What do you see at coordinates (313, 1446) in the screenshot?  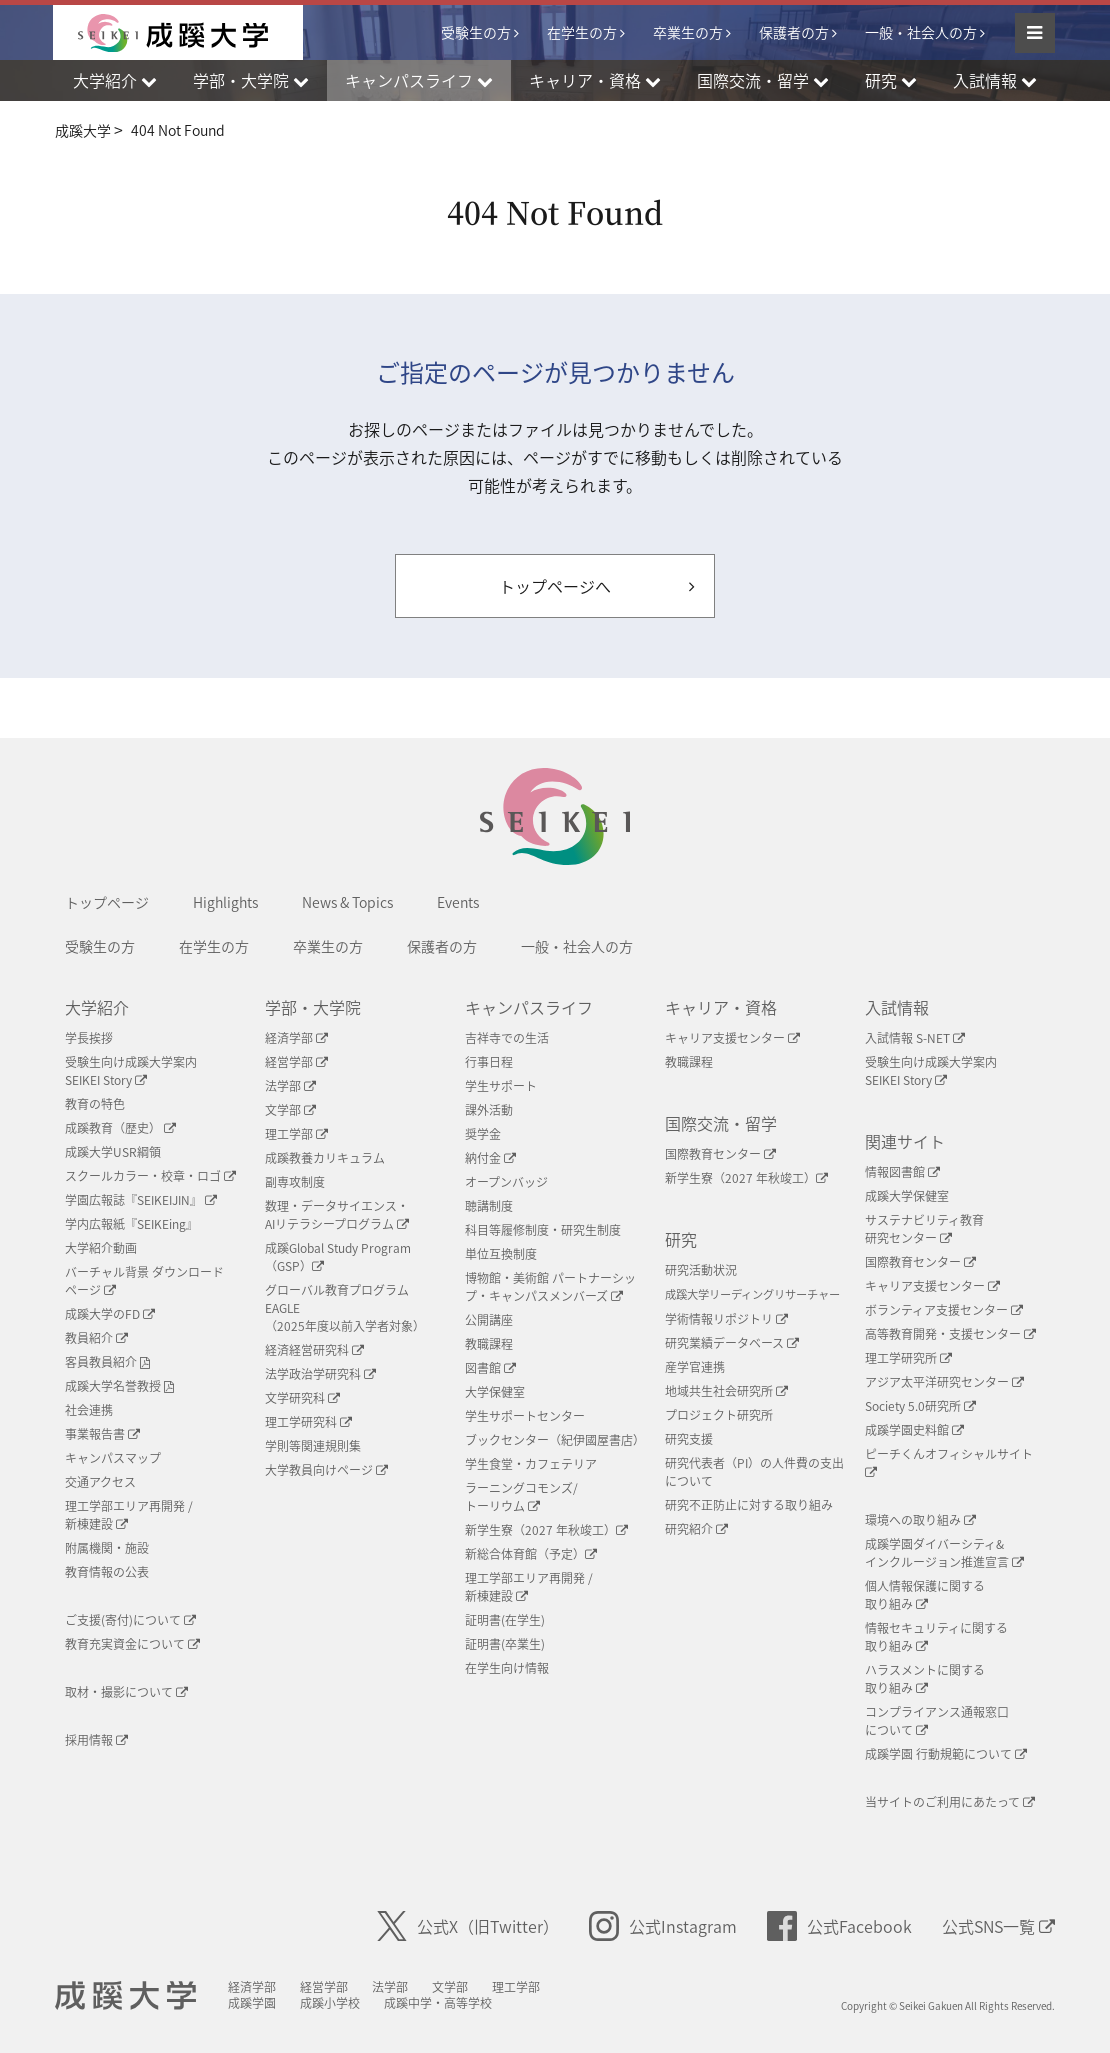 I see `学則等関連規則集` at bounding box center [313, 1446].